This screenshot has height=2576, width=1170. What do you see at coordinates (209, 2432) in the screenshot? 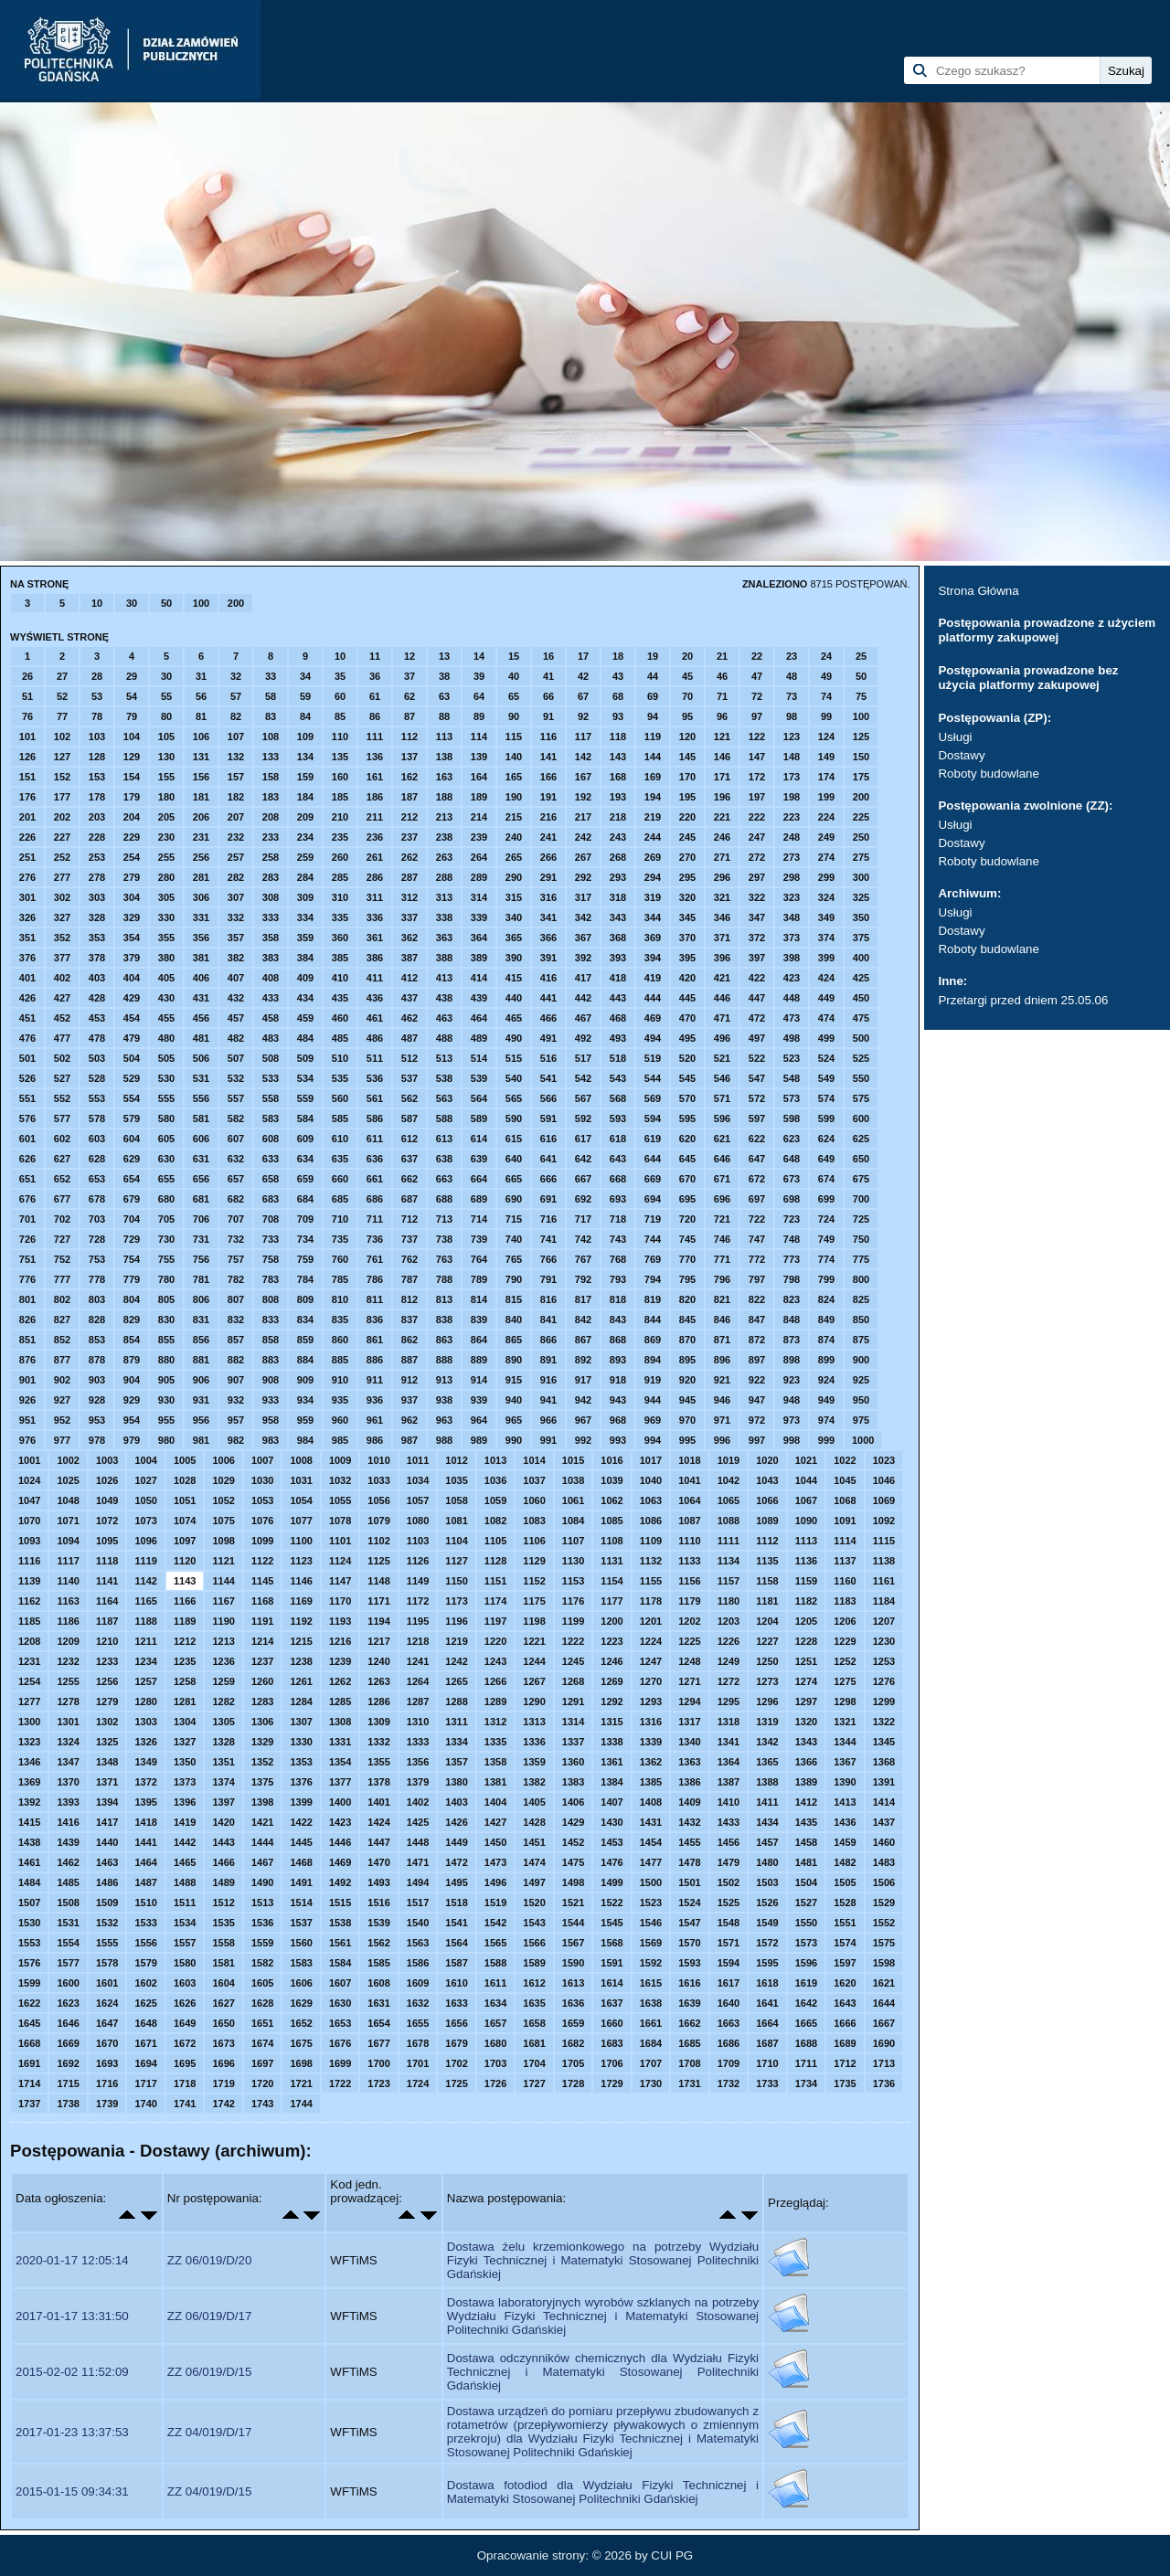
I see `ZZ 04/019/D/17` at bounding box center [209, 2432].